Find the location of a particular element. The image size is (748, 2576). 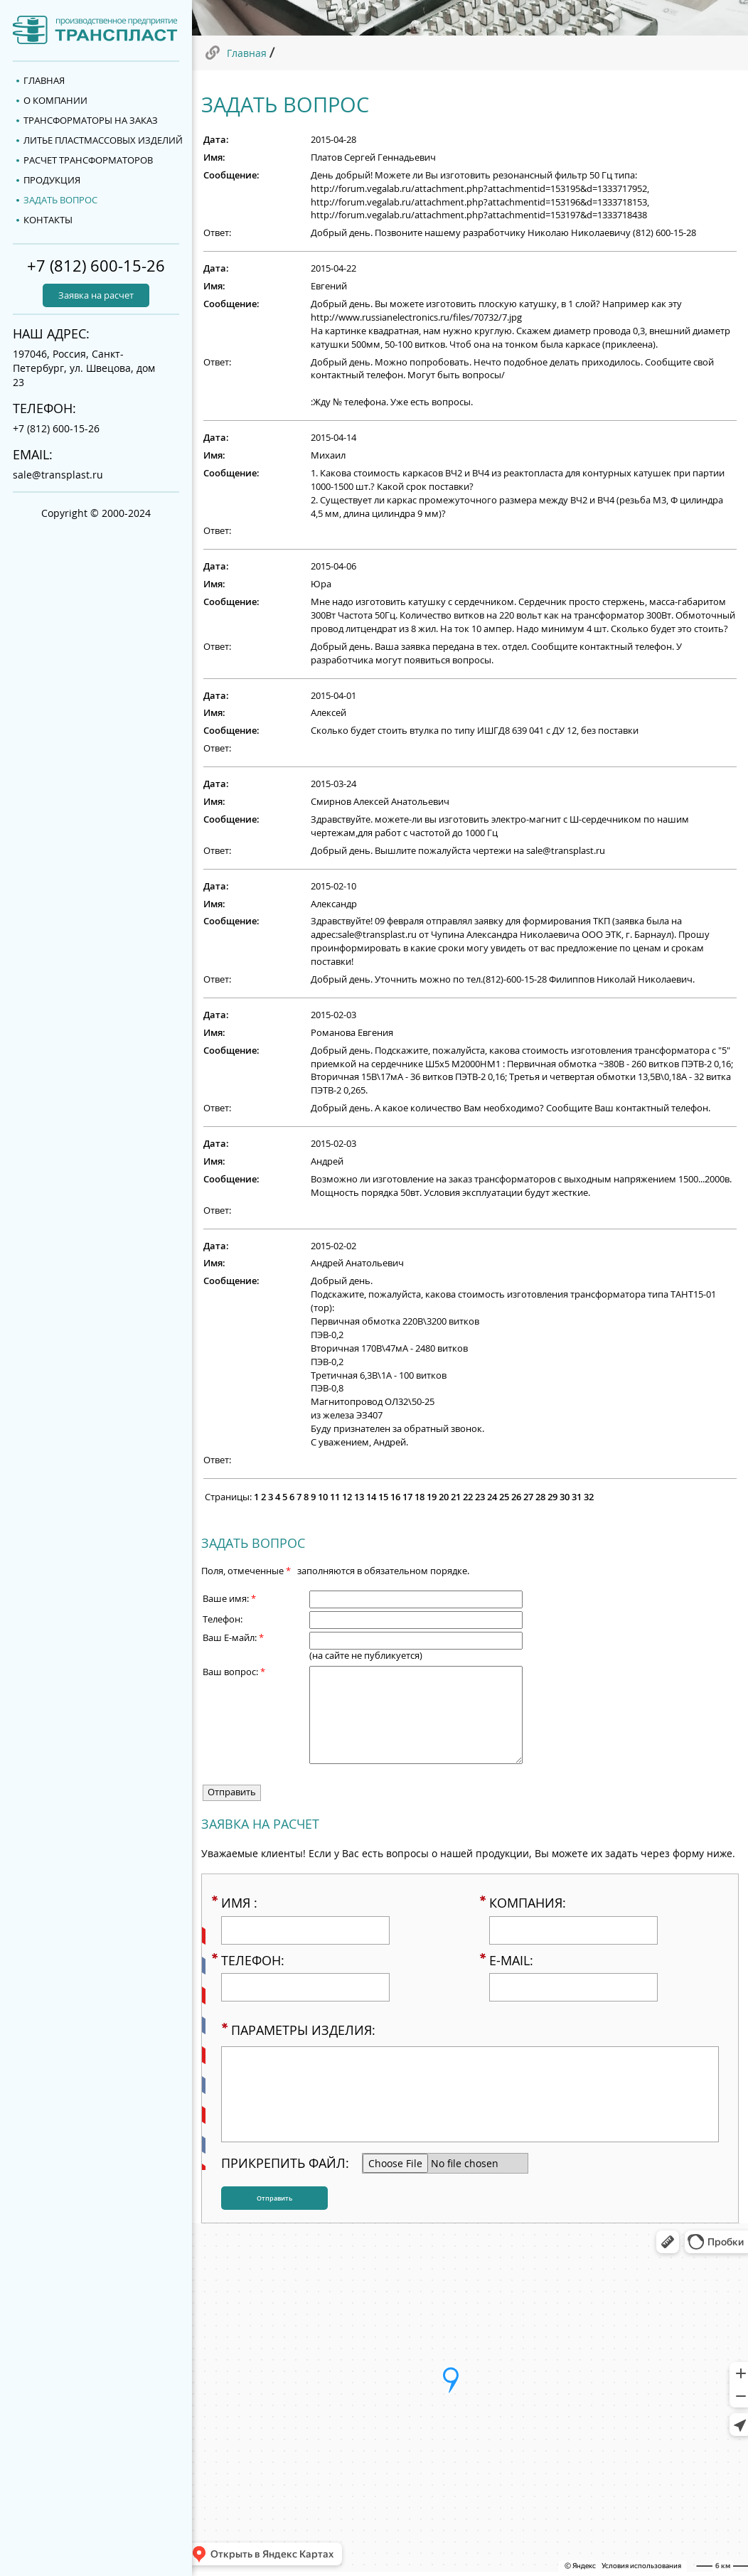

16 is located at coordinates (395, 1497).